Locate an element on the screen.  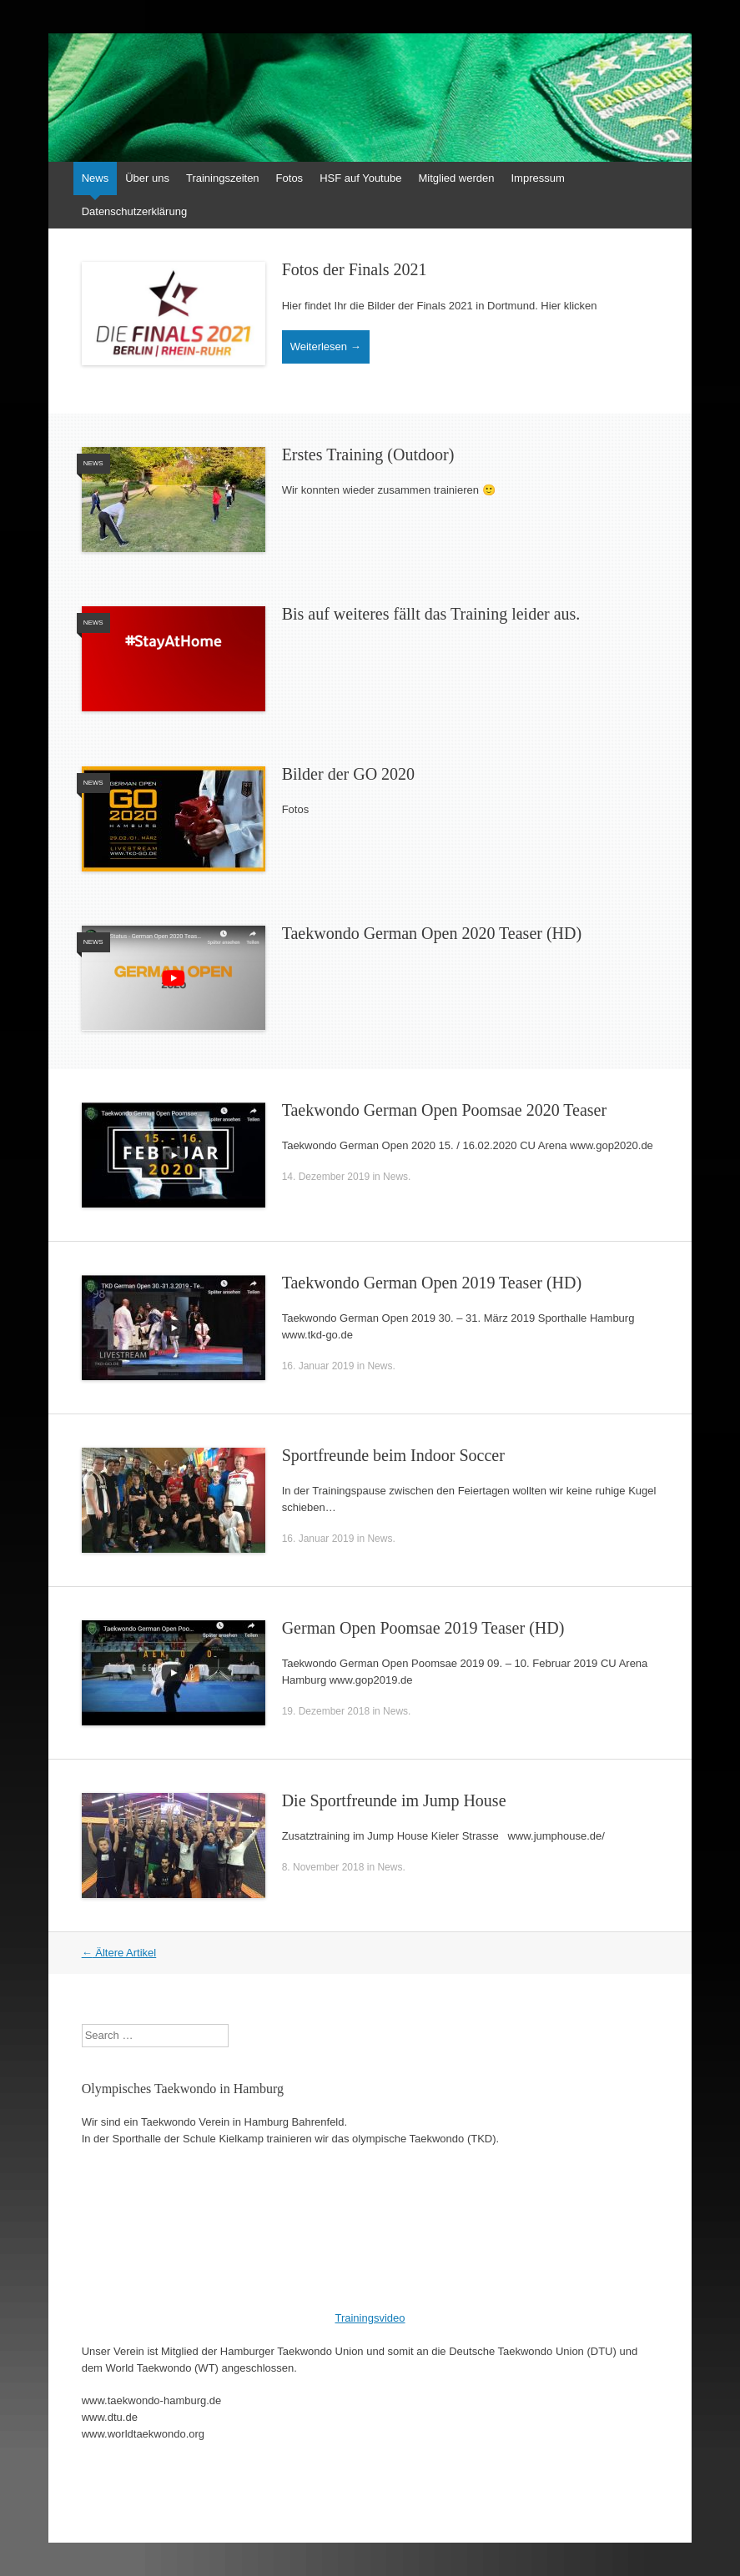
Trainingszeiten is located at coordinates (222, 178).